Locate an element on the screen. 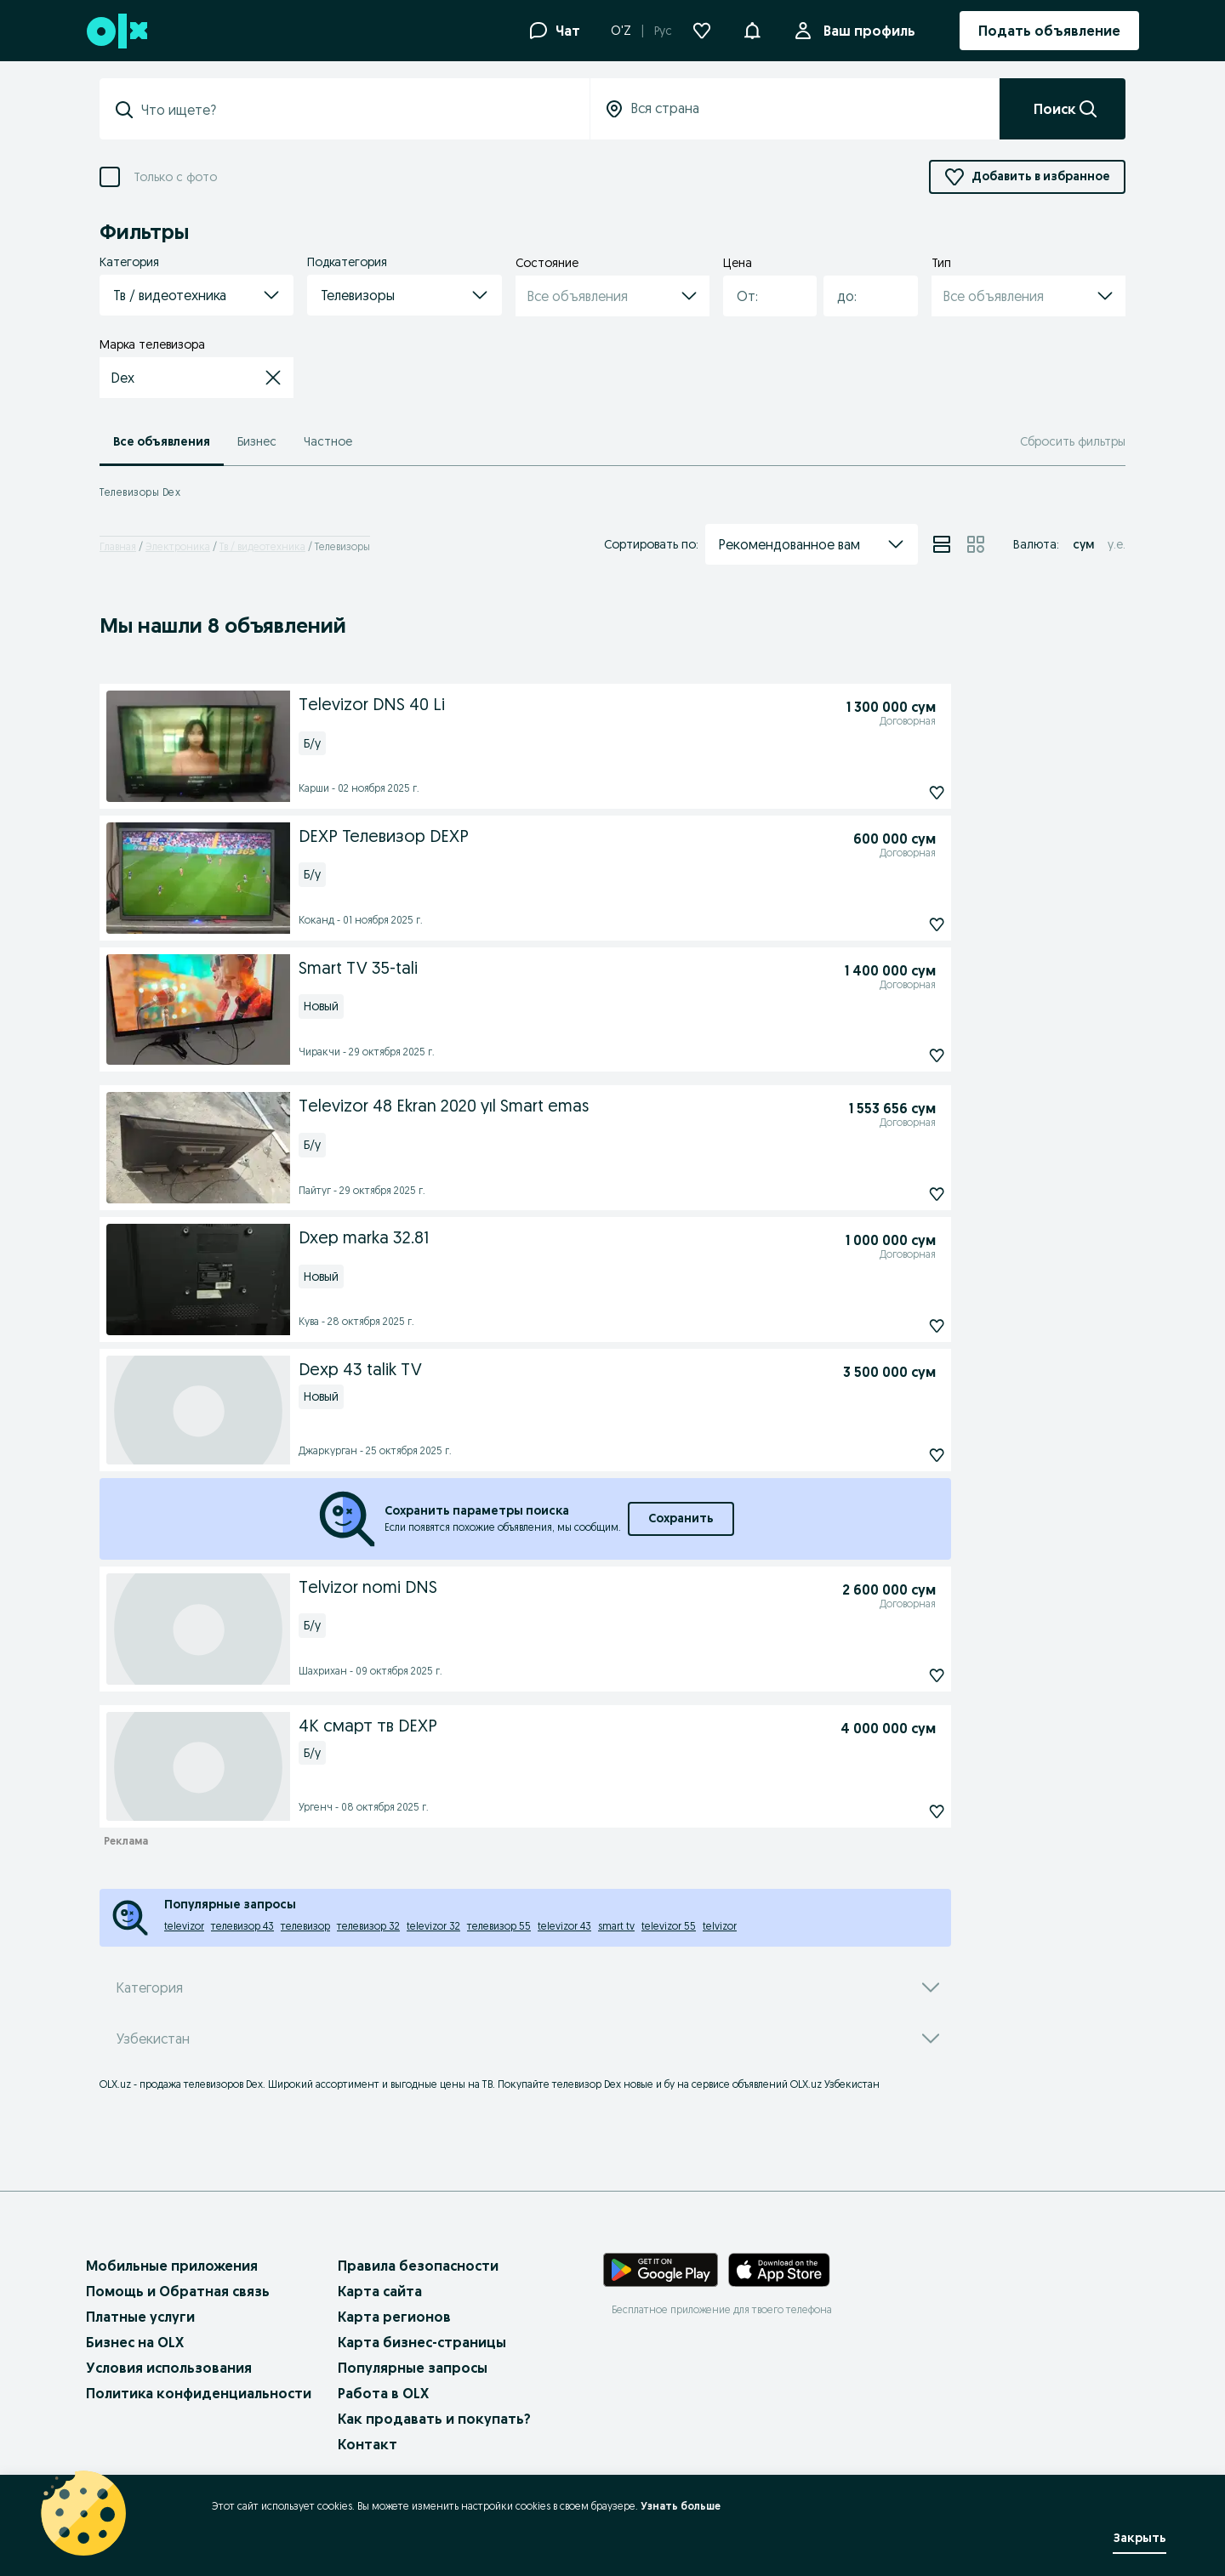 The image size is (1225, 2576). Карта регионов is located at coordinates (394, 2316).